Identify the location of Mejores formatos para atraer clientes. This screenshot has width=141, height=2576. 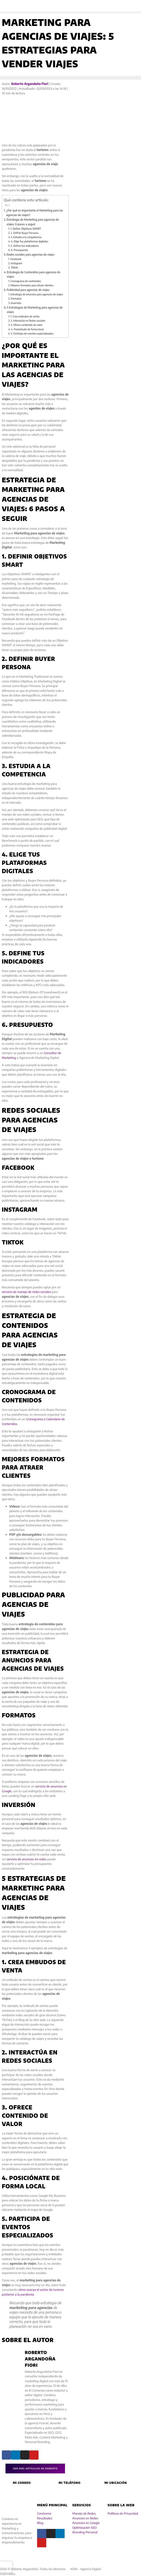
(32, 285).